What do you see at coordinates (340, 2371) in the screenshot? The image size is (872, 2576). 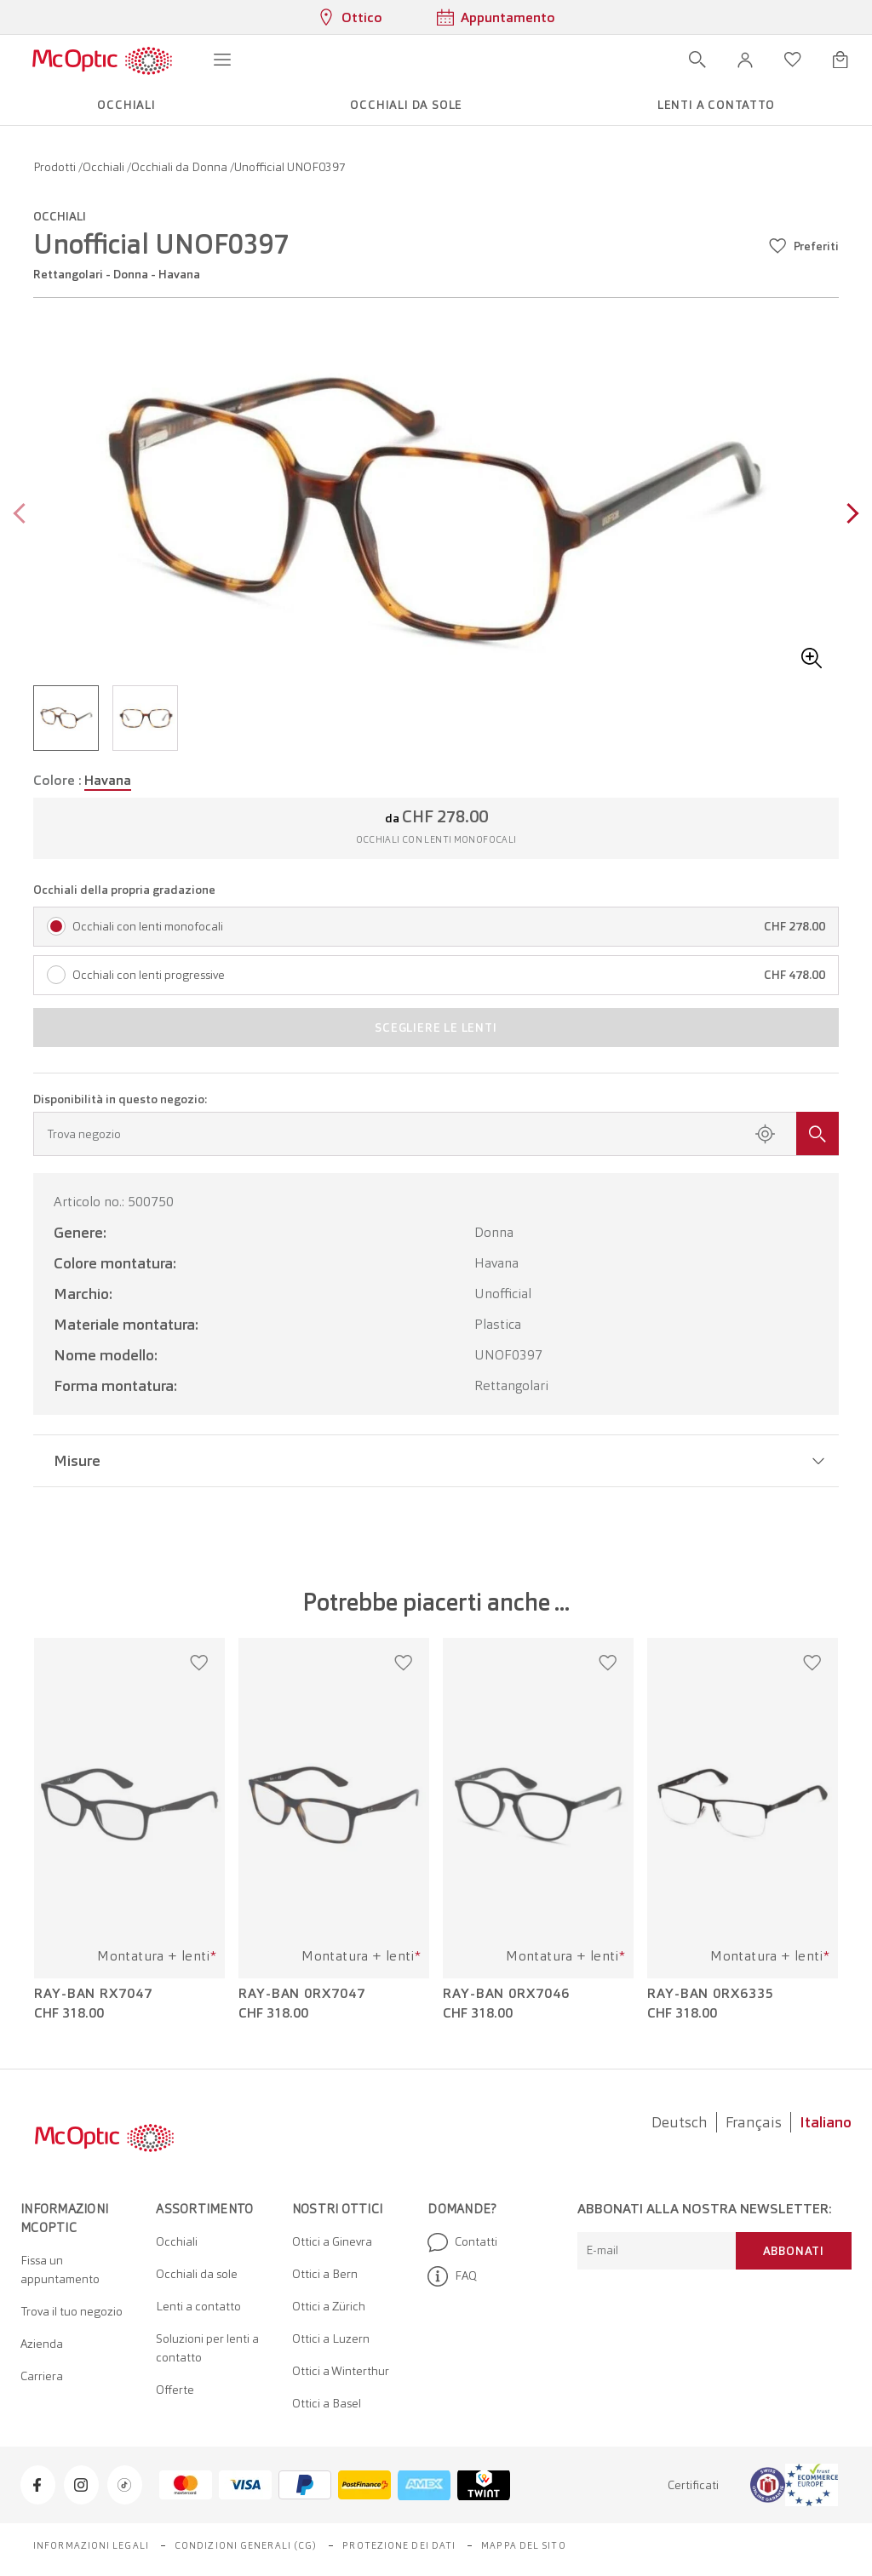 I see `Ottici a Winterthur` at bounding box center [340, 2371].